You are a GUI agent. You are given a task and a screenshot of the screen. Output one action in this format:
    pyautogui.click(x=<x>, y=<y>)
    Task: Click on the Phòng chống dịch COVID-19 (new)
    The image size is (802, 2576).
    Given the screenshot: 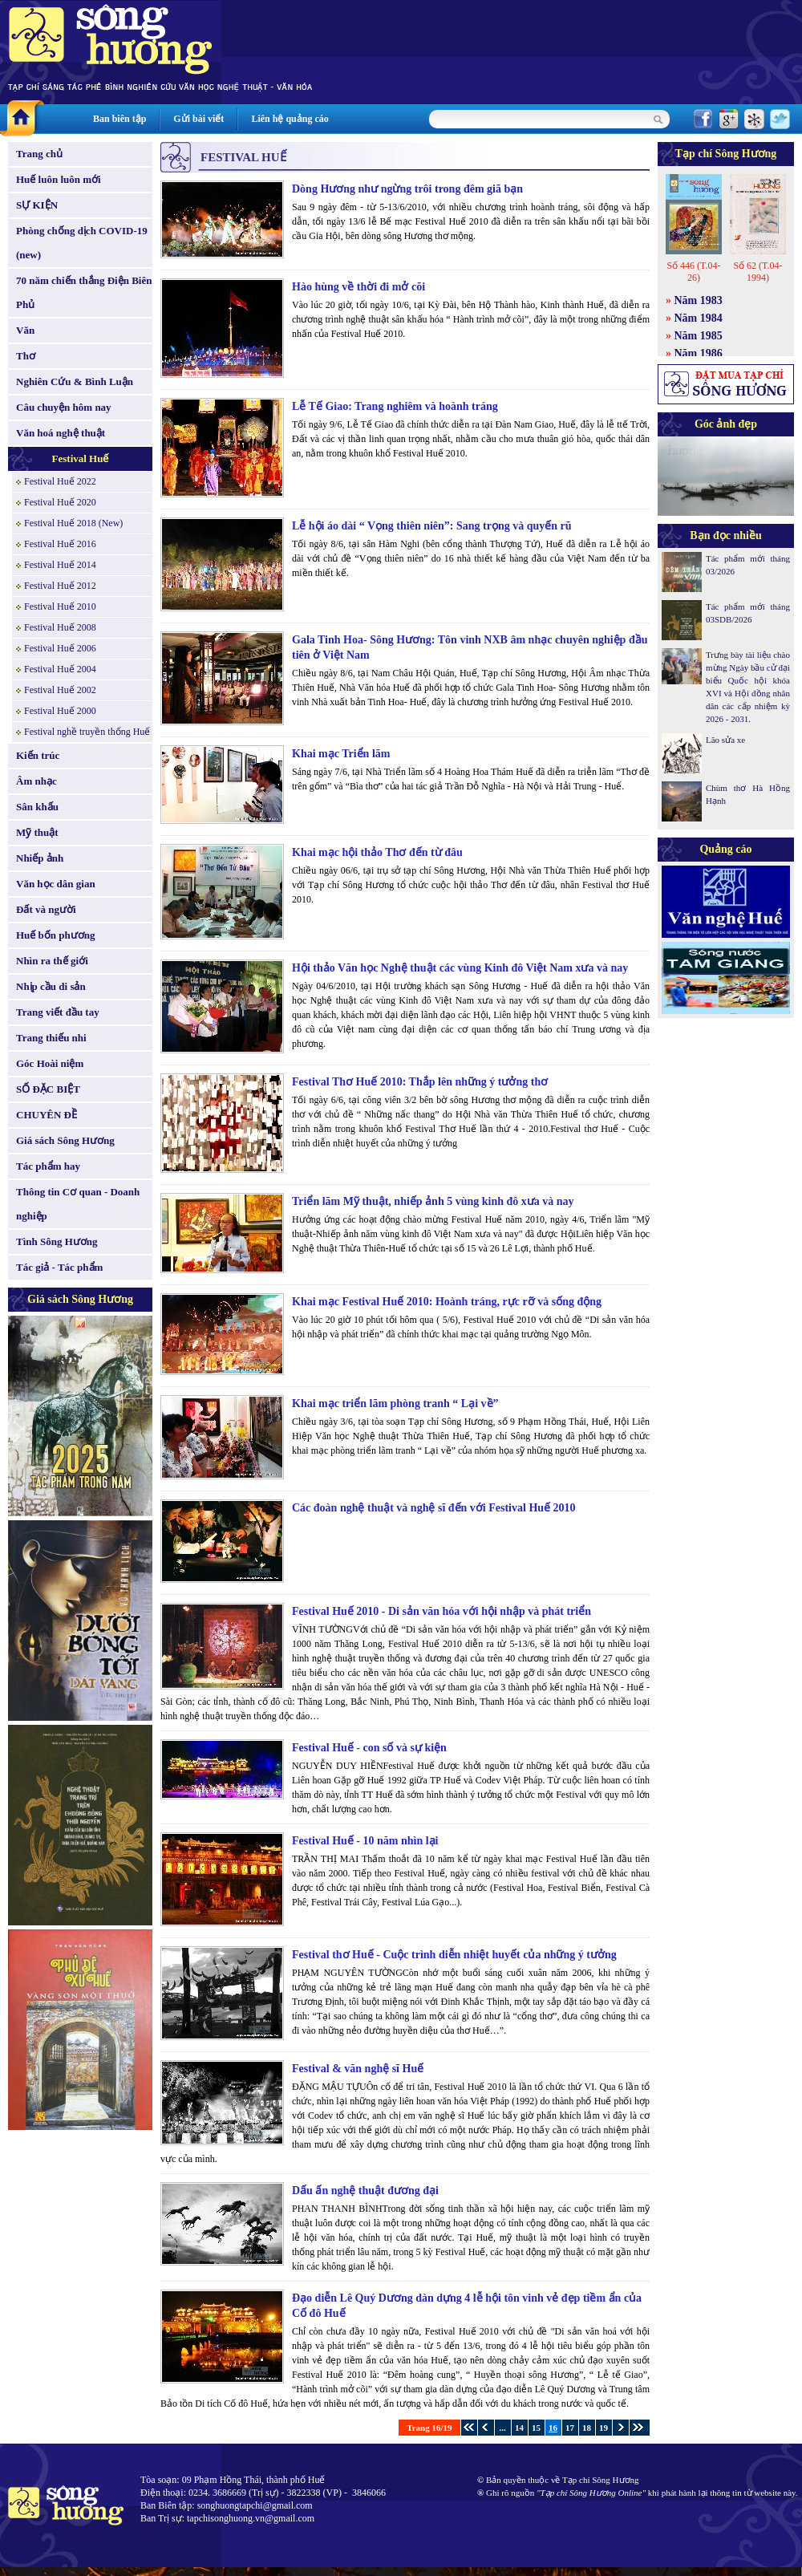 What is the action you would take?
    pyautogui.click(x=82, y=243)
    